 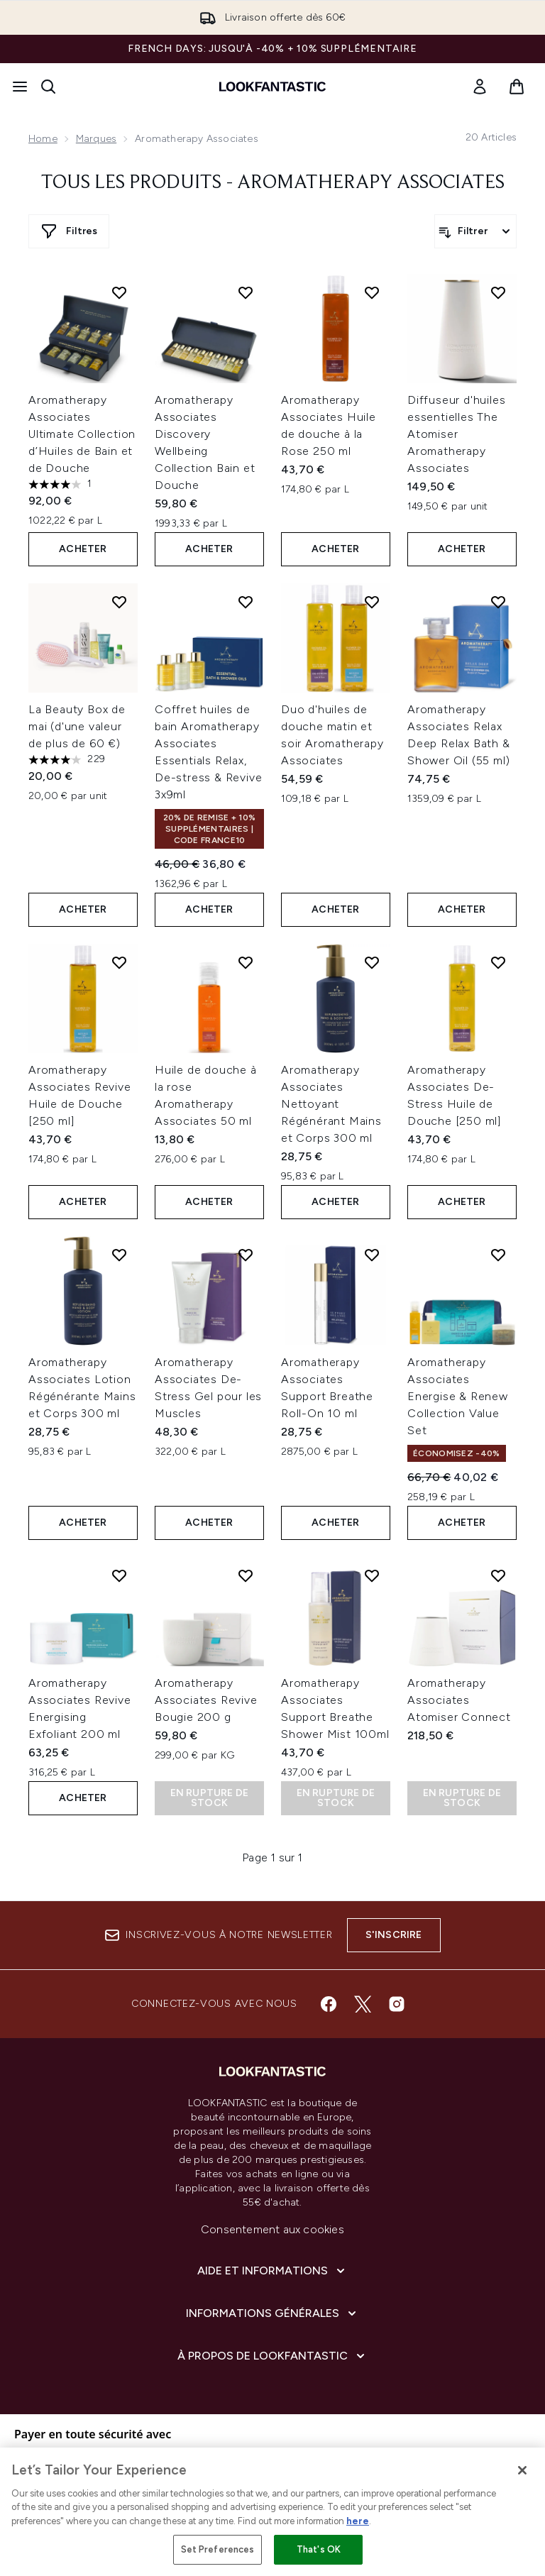 What do you see at coordinates (397, 2004) in the screenshot?
I see `[Visitez notre instagram]` at bounding box center [397, 2004].